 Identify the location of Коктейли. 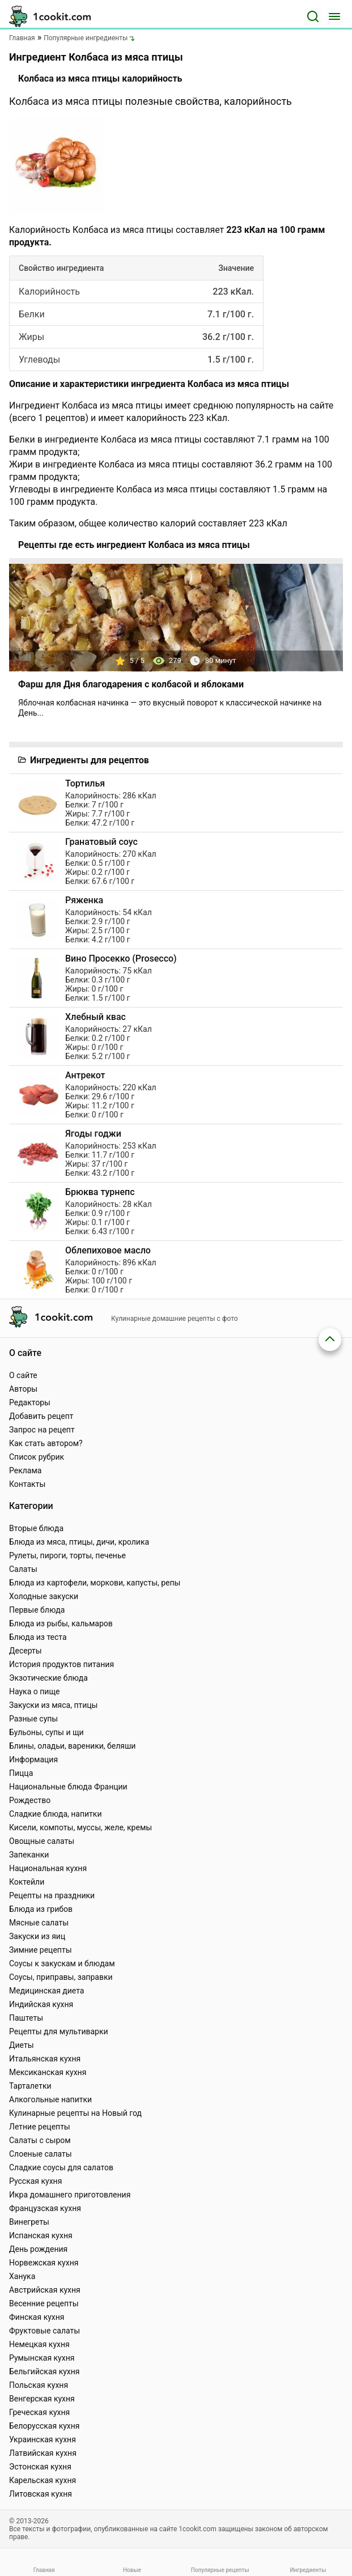
(26, 1881).